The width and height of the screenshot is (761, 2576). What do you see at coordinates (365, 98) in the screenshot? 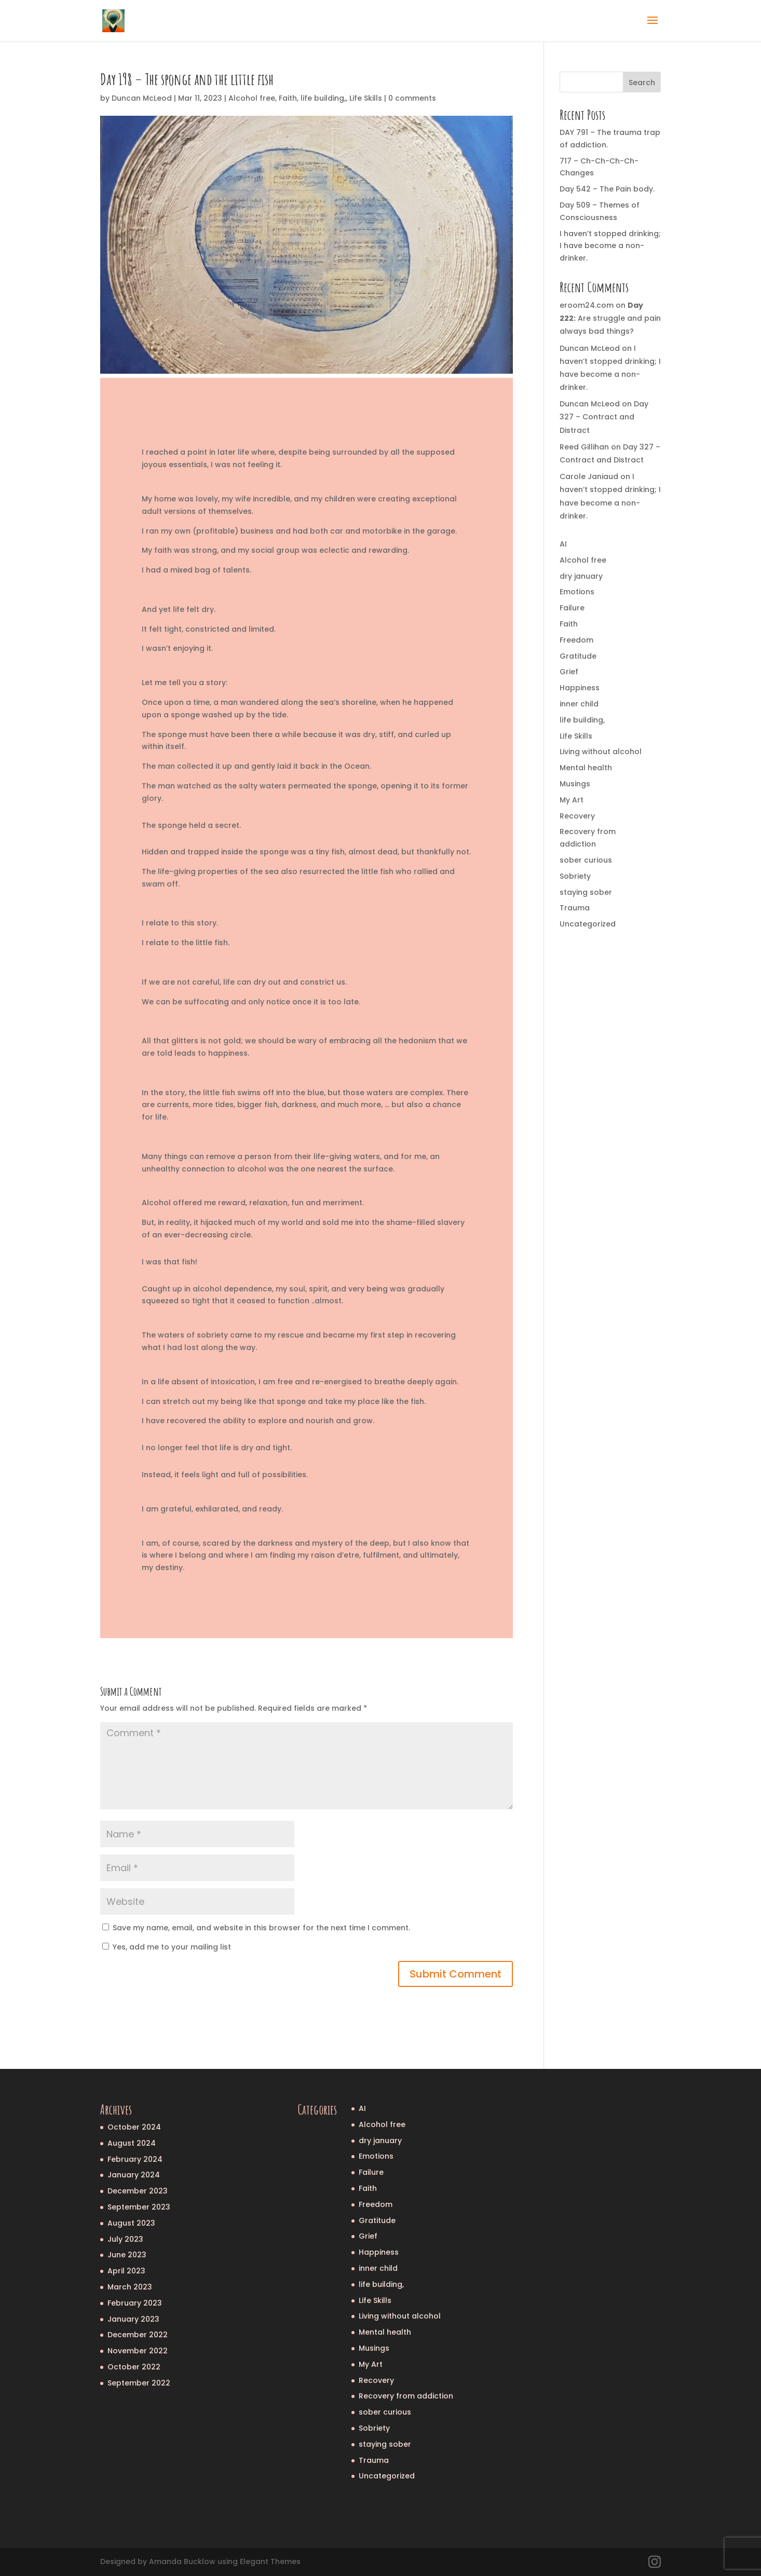
I see `Life Skills` at bounding box center [365, 98].